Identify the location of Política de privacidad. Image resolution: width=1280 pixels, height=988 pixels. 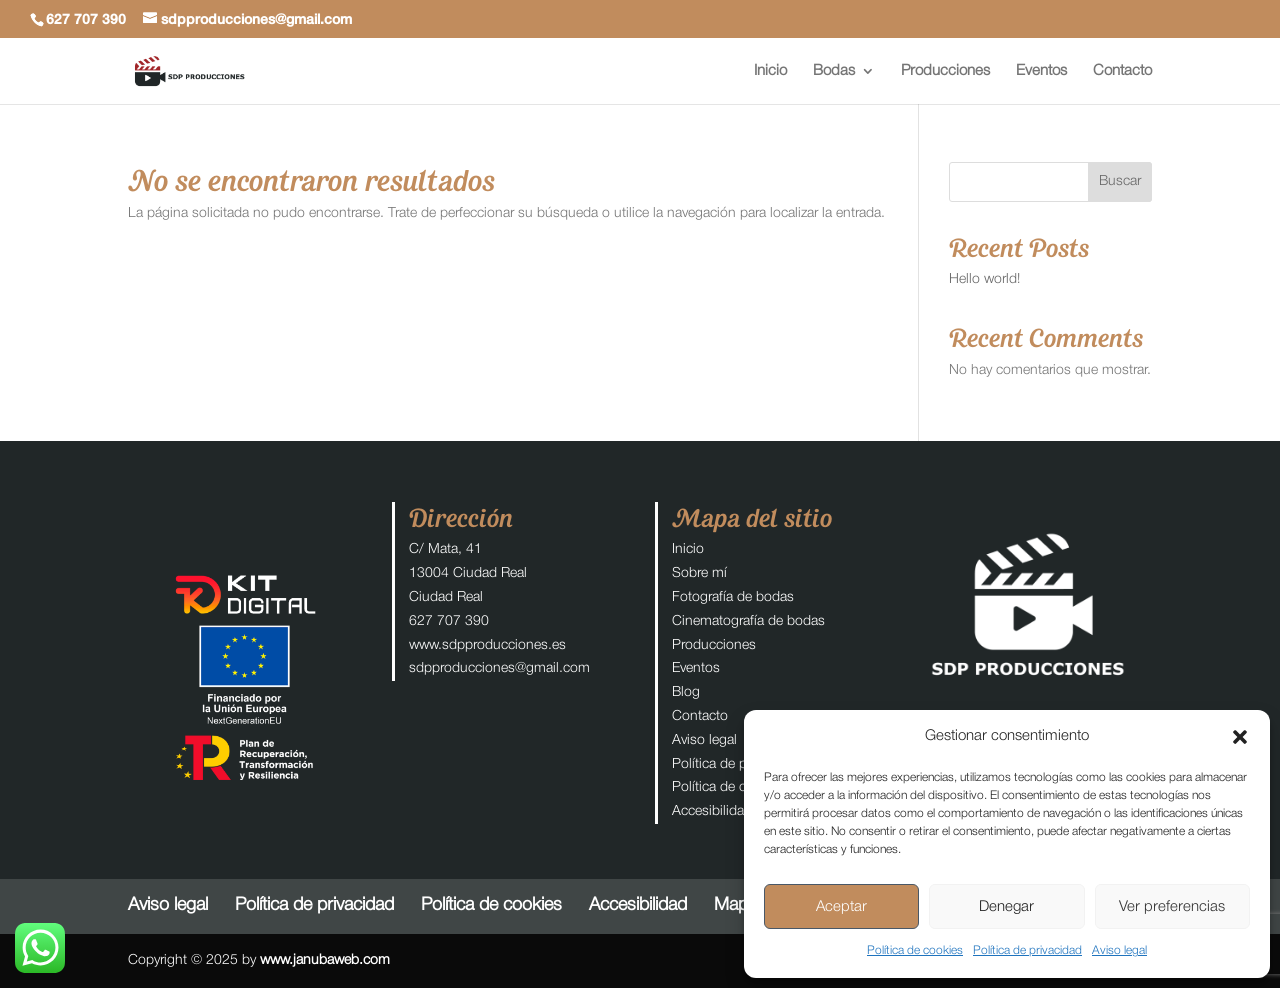
(1027, 950).